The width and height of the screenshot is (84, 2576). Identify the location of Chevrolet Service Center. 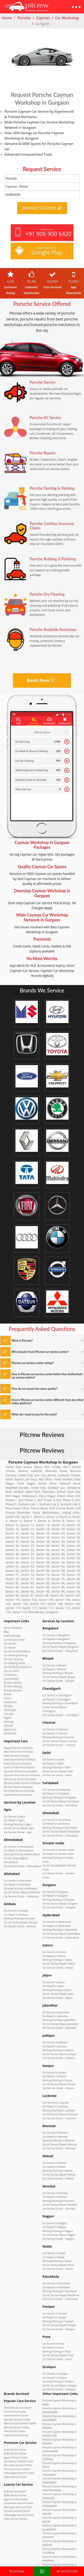
(16, 2346).